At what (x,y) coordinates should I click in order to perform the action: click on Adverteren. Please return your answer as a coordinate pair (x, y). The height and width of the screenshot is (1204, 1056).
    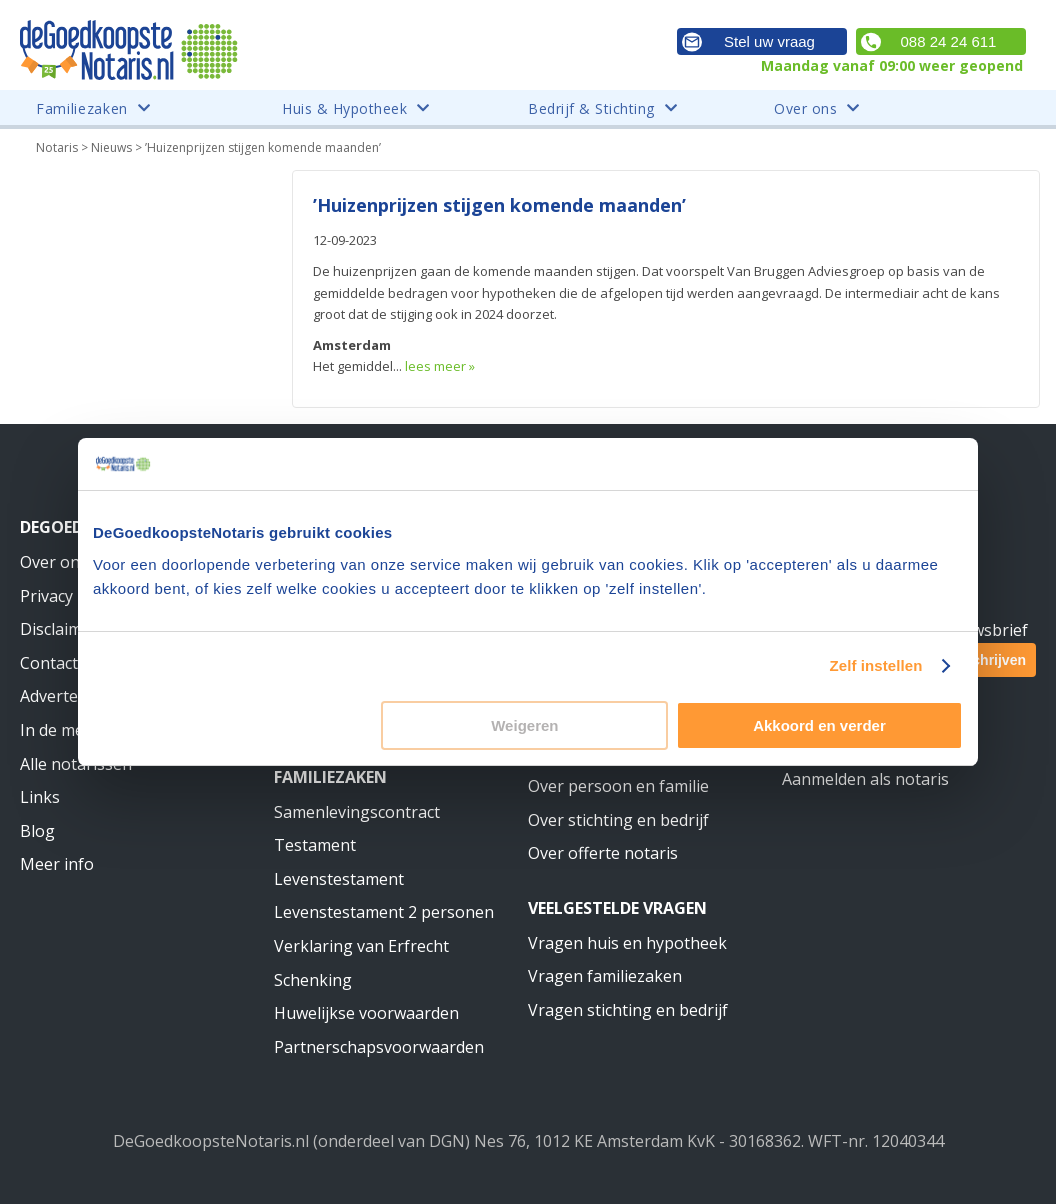
    Looking at the image, I should click on (62, 696).